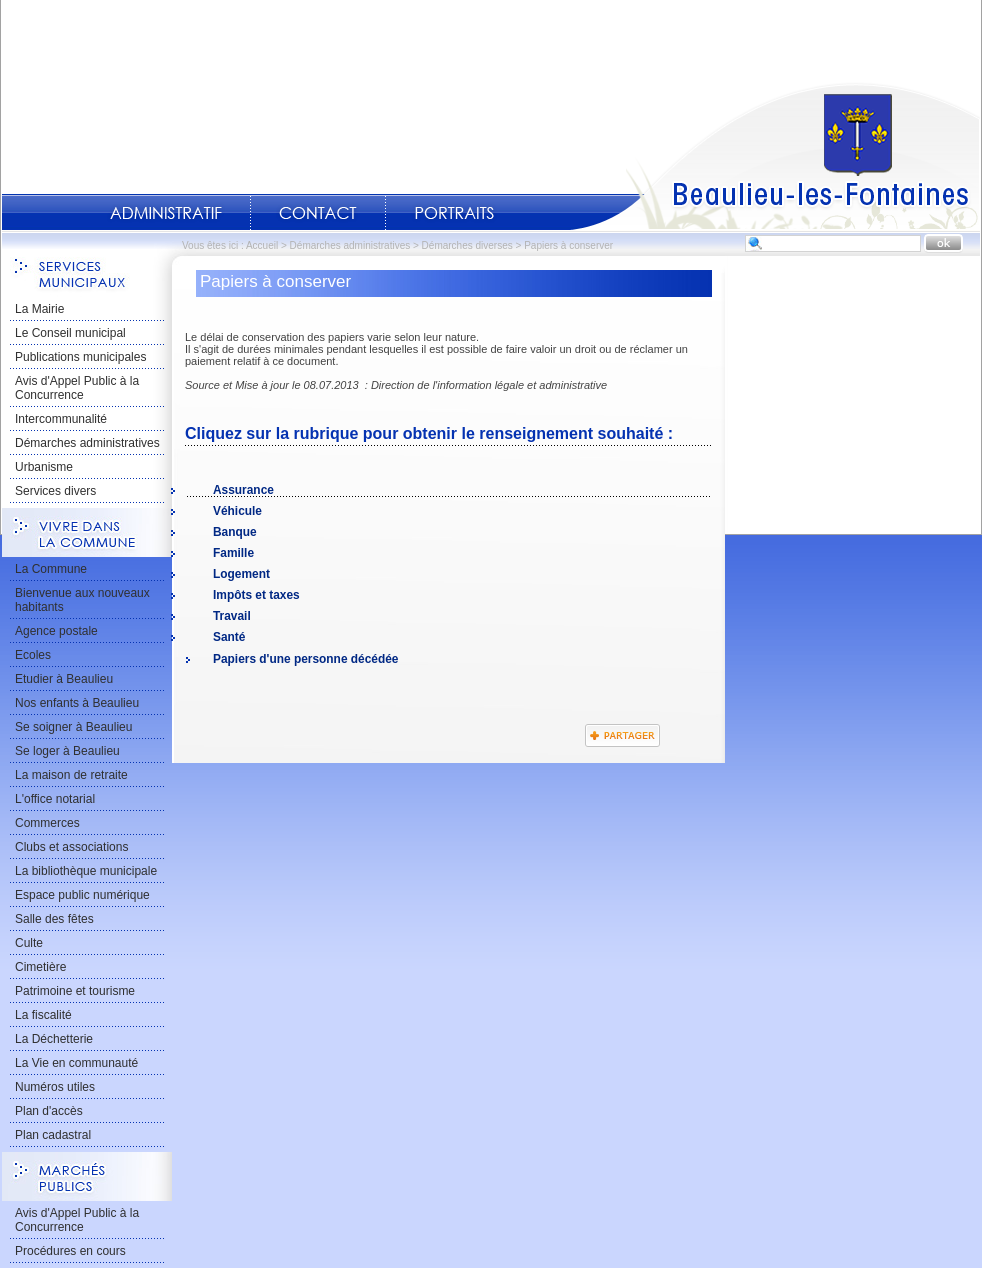  I want to click on Accueil, so click(775, 156).